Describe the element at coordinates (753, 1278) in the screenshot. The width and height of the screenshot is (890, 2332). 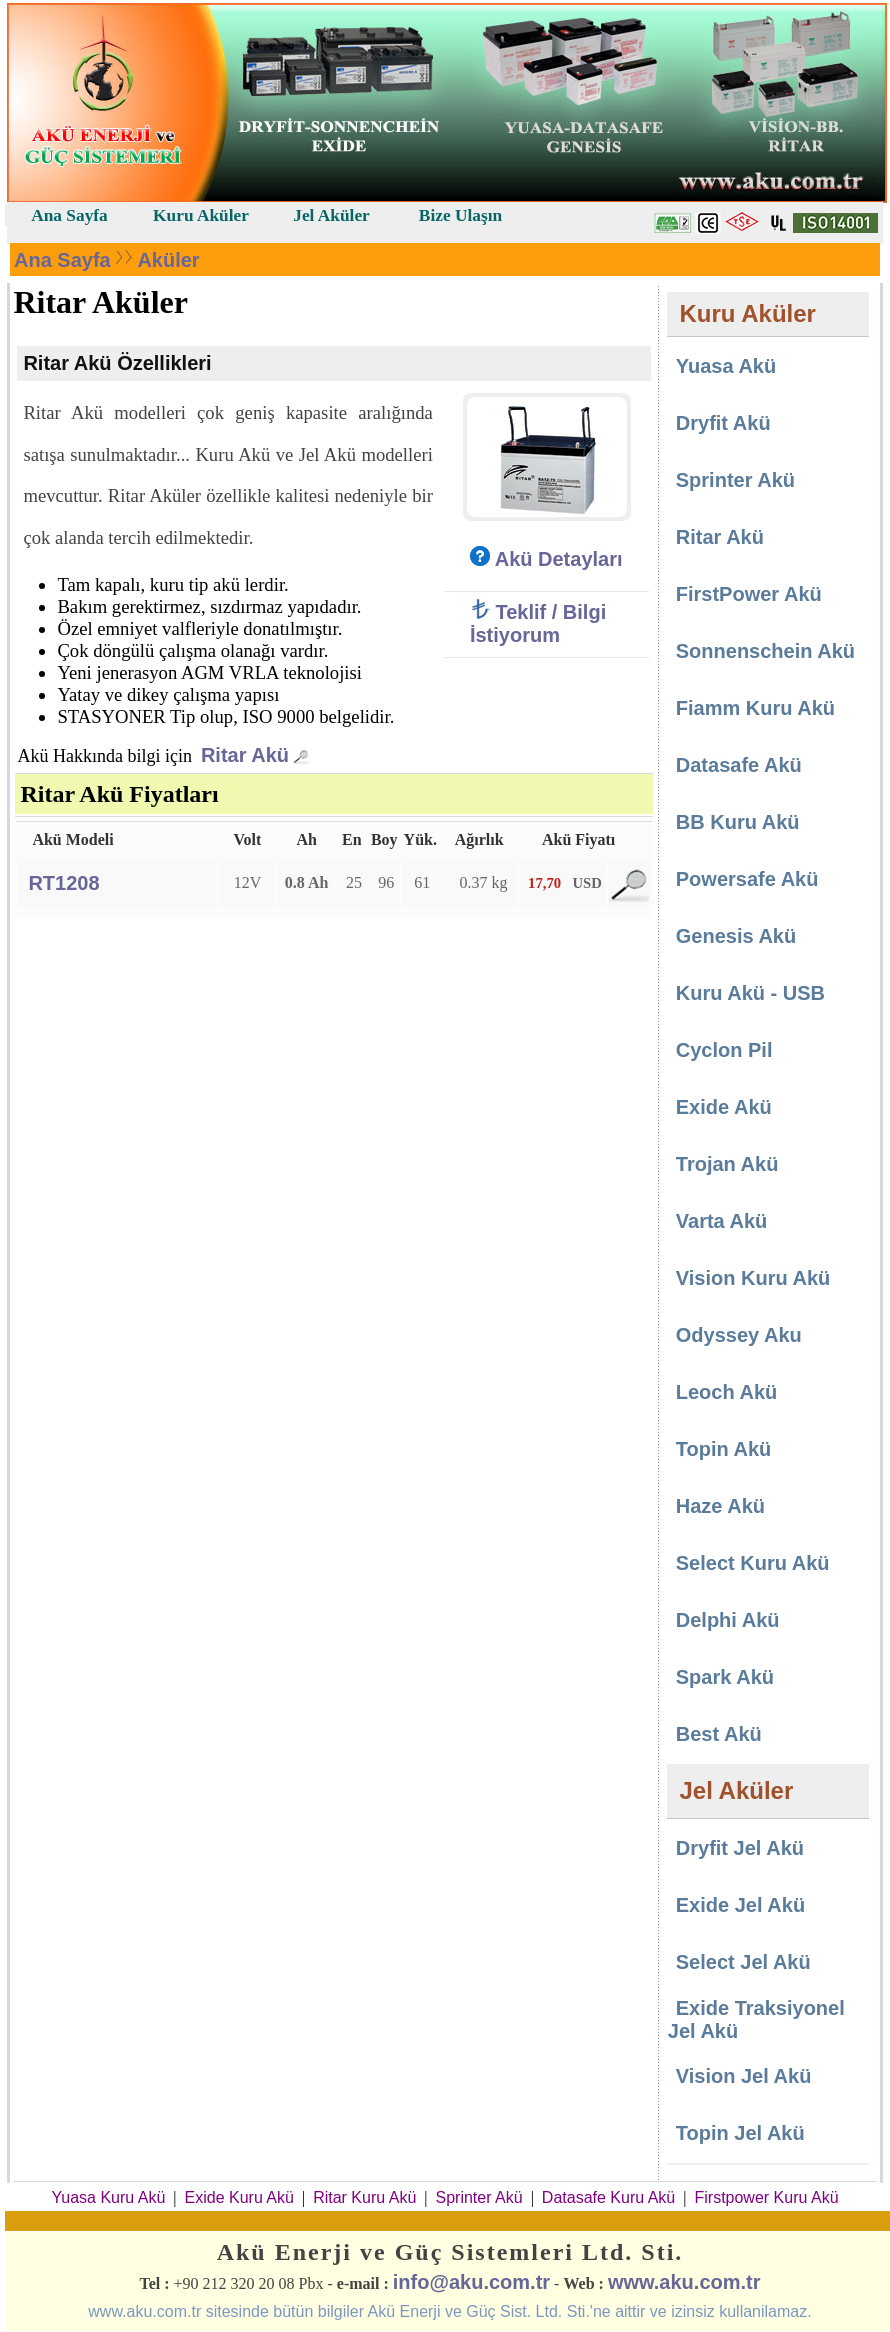
I see `Vision Kuru Akü` at that location.